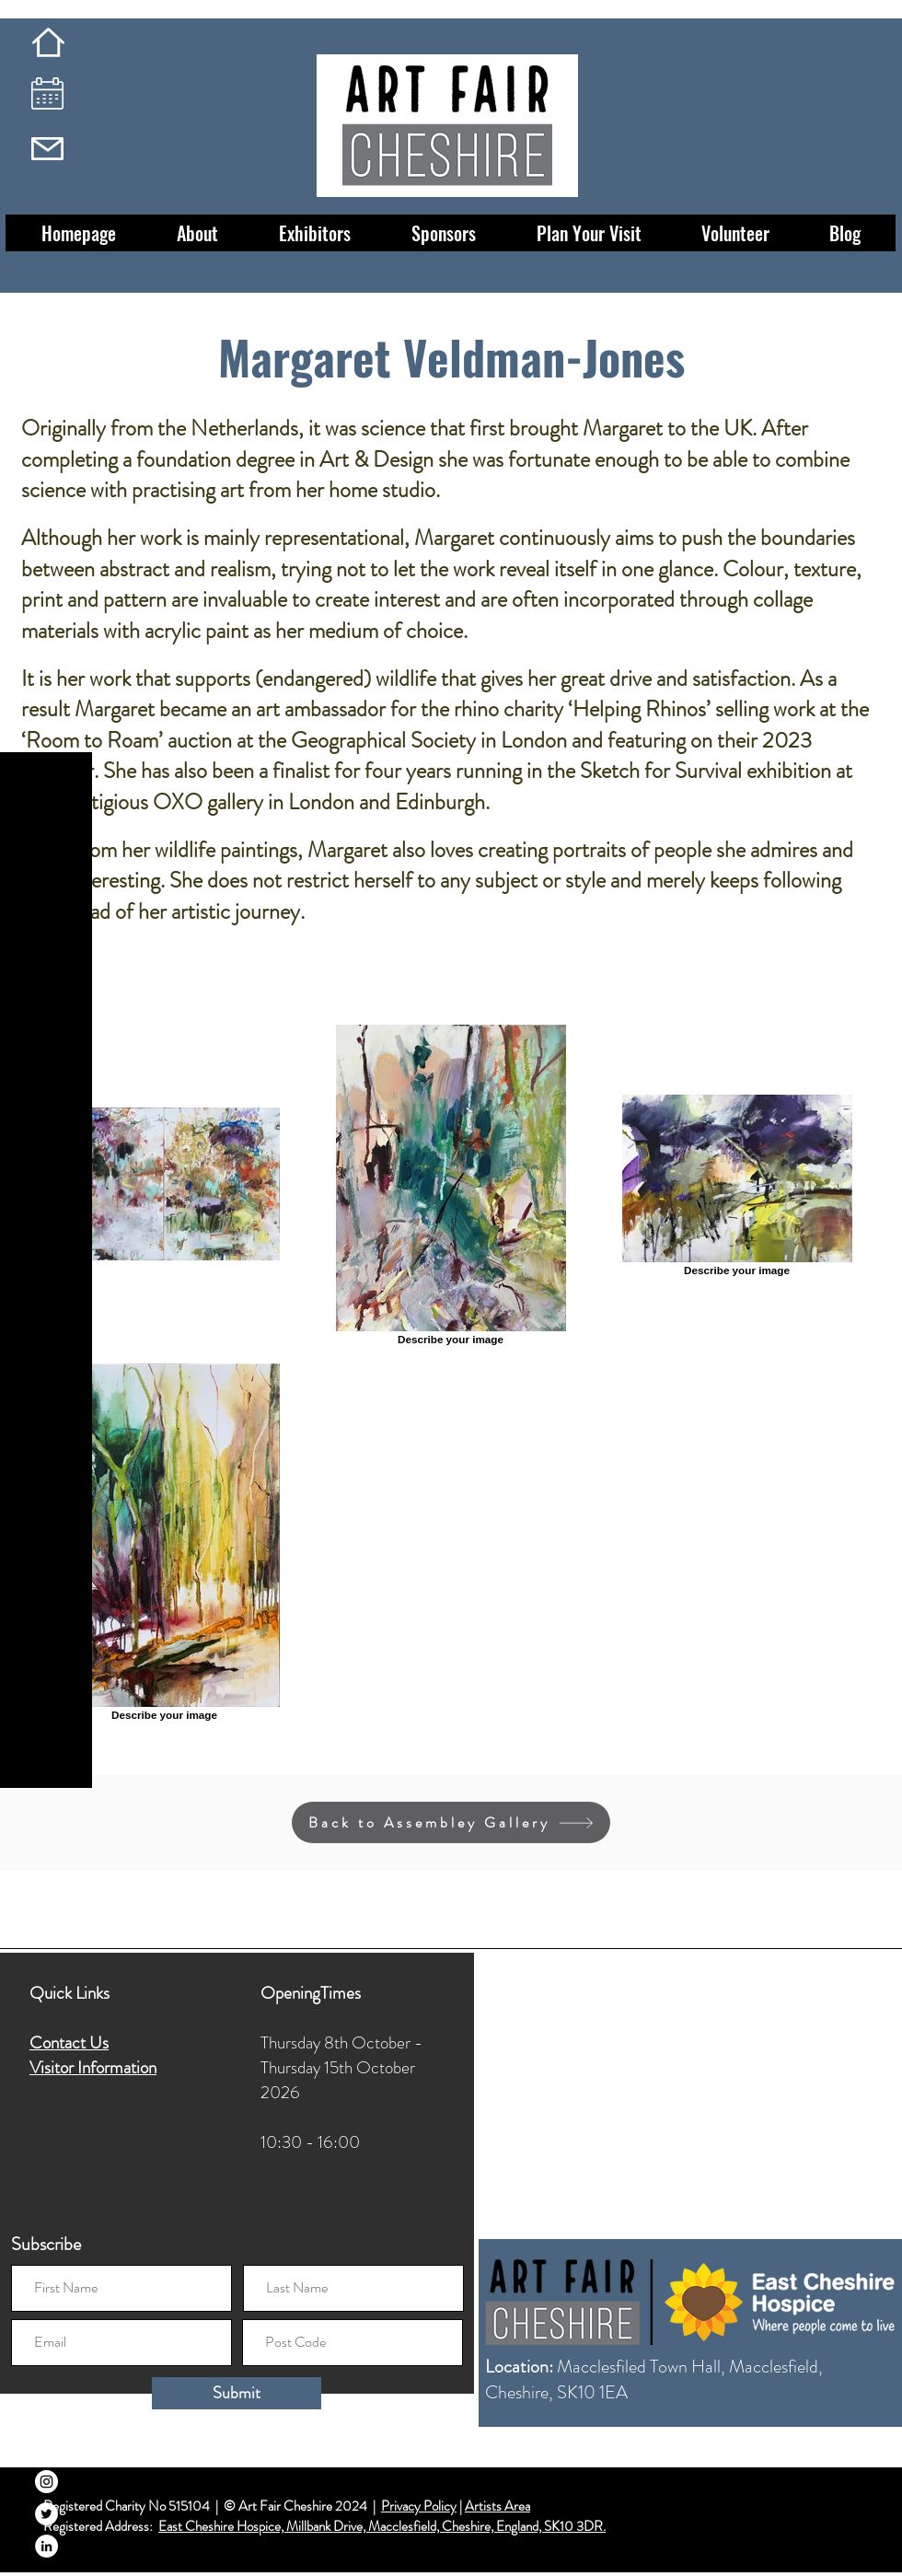  I want to click on [Twitter], so click(46, 2513).